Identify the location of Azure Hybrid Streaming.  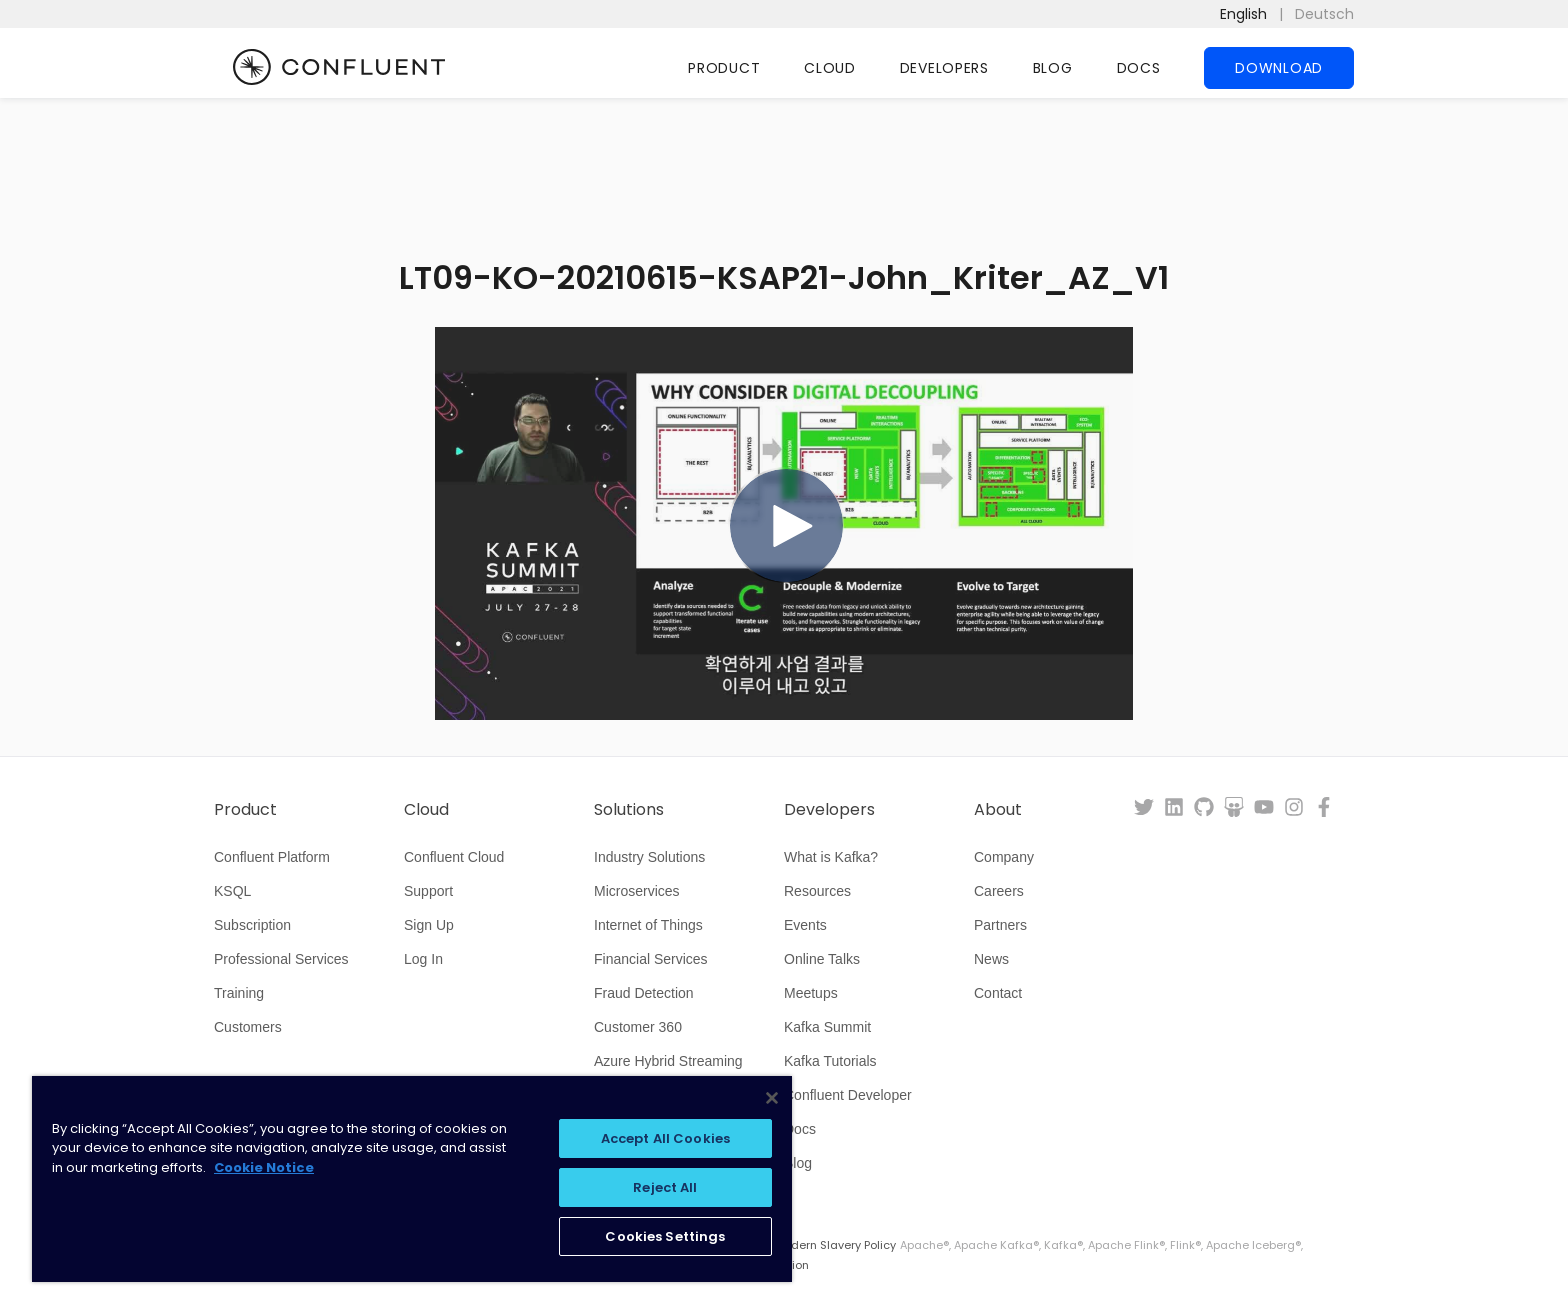
(668, 1061).